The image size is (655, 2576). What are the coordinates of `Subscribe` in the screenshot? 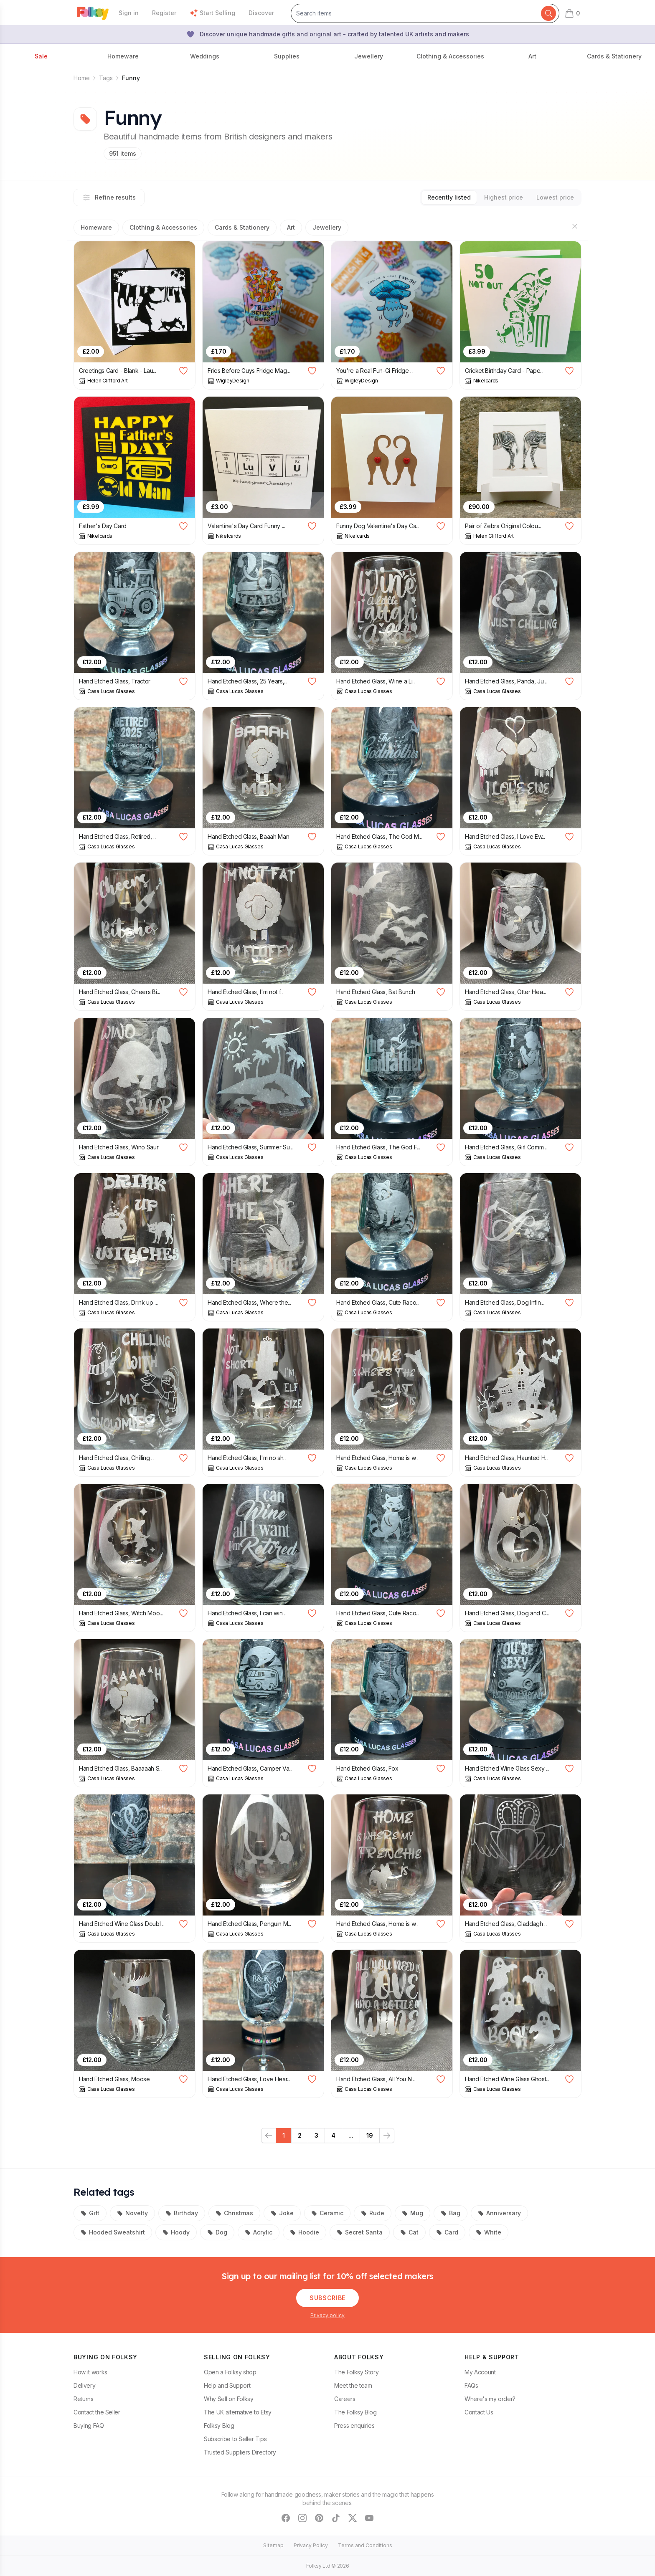 It's located at (327, 2297).